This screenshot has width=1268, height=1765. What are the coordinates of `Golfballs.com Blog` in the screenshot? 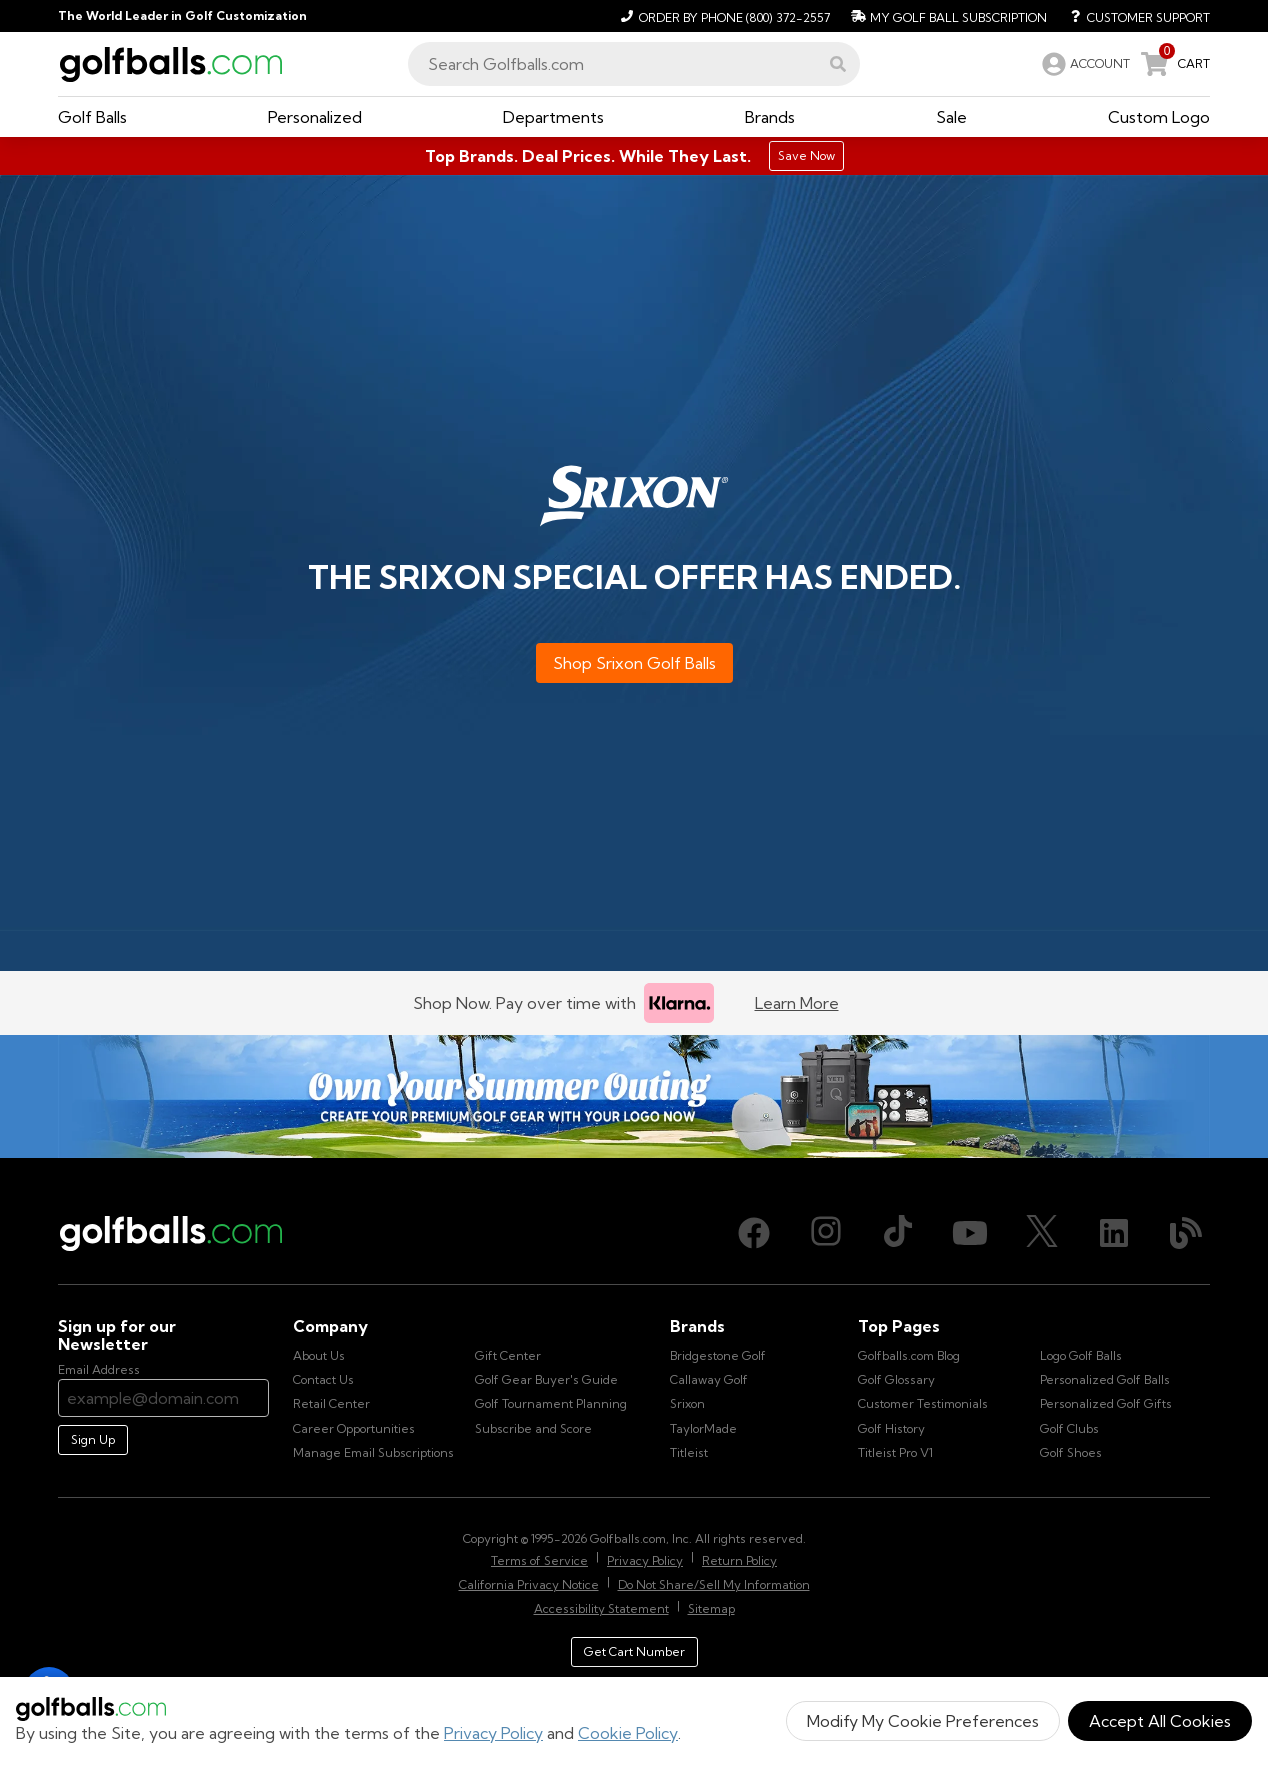 It's located at (909, 1355).